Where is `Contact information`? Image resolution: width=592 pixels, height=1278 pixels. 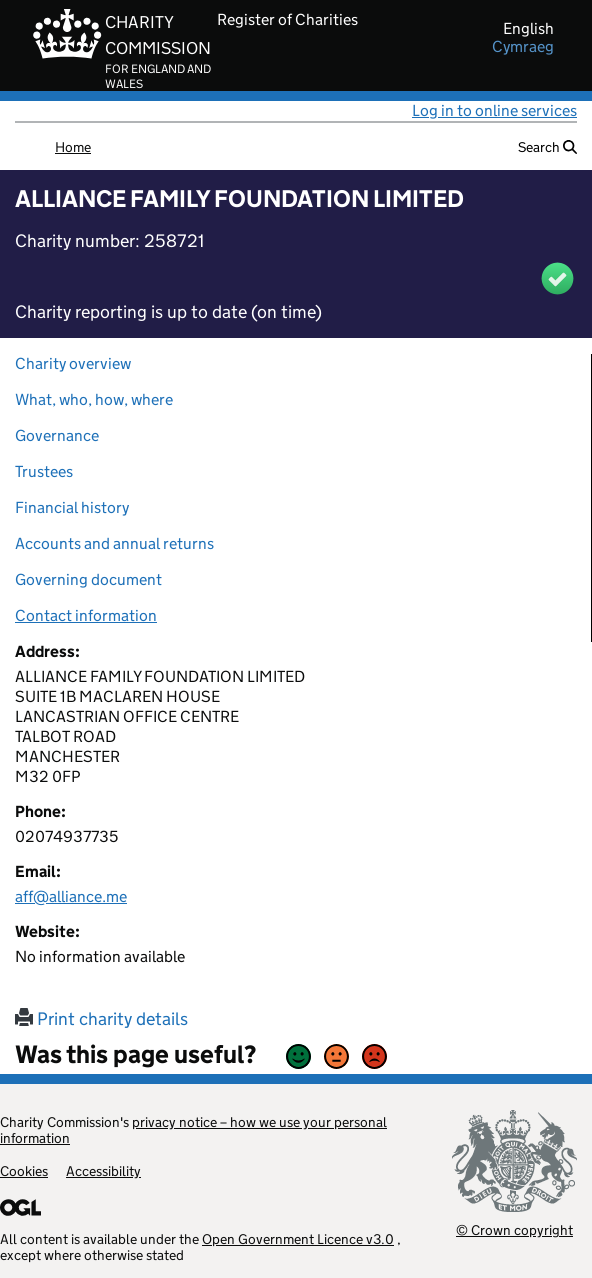
Contact information is located at coordinates (86, 615).